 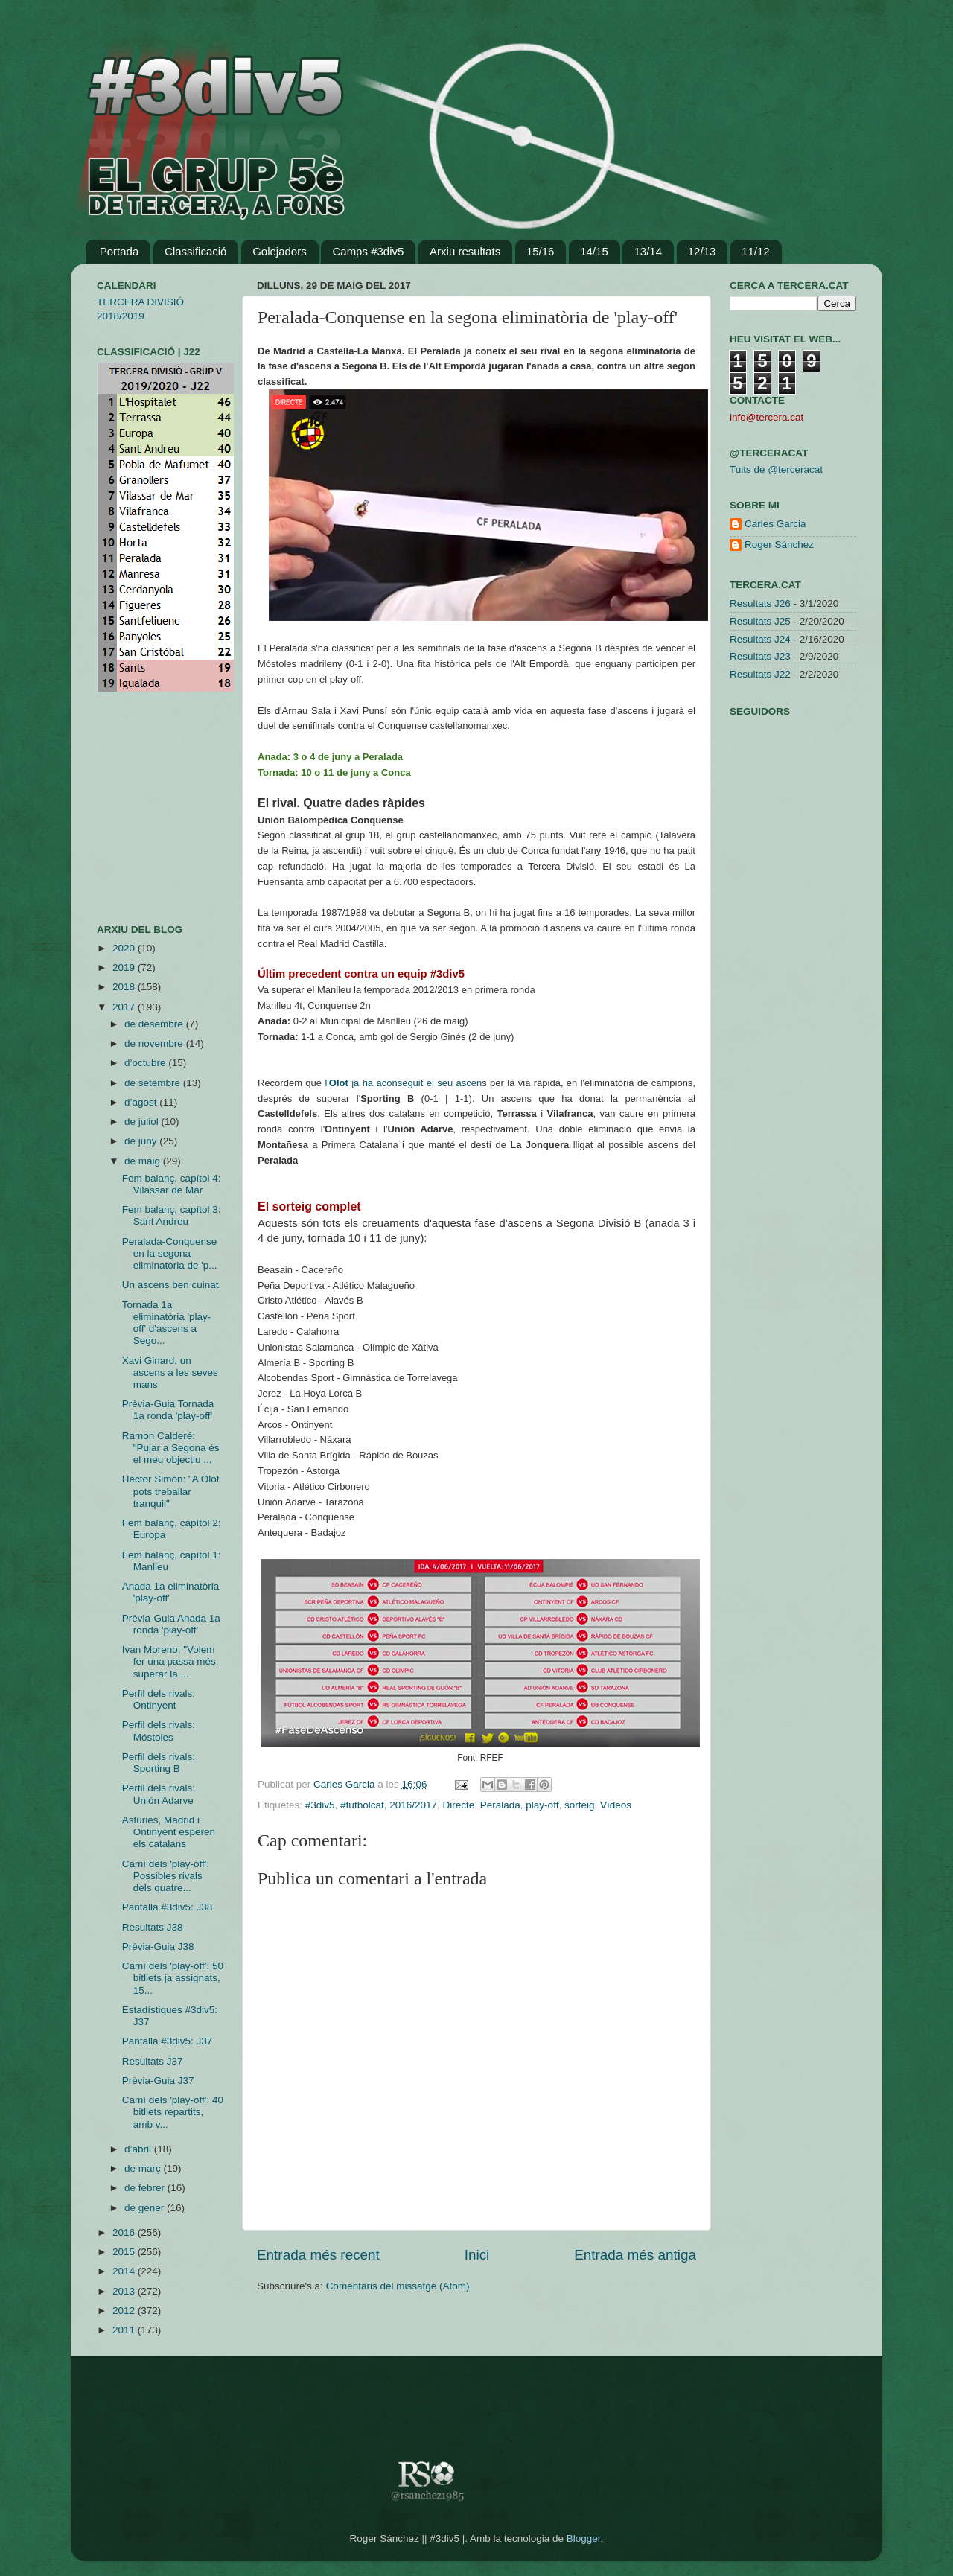 What do you see at coordinates (125, 2232) in the screenshot?
I see `2016` at bounding box center [125, 2232].